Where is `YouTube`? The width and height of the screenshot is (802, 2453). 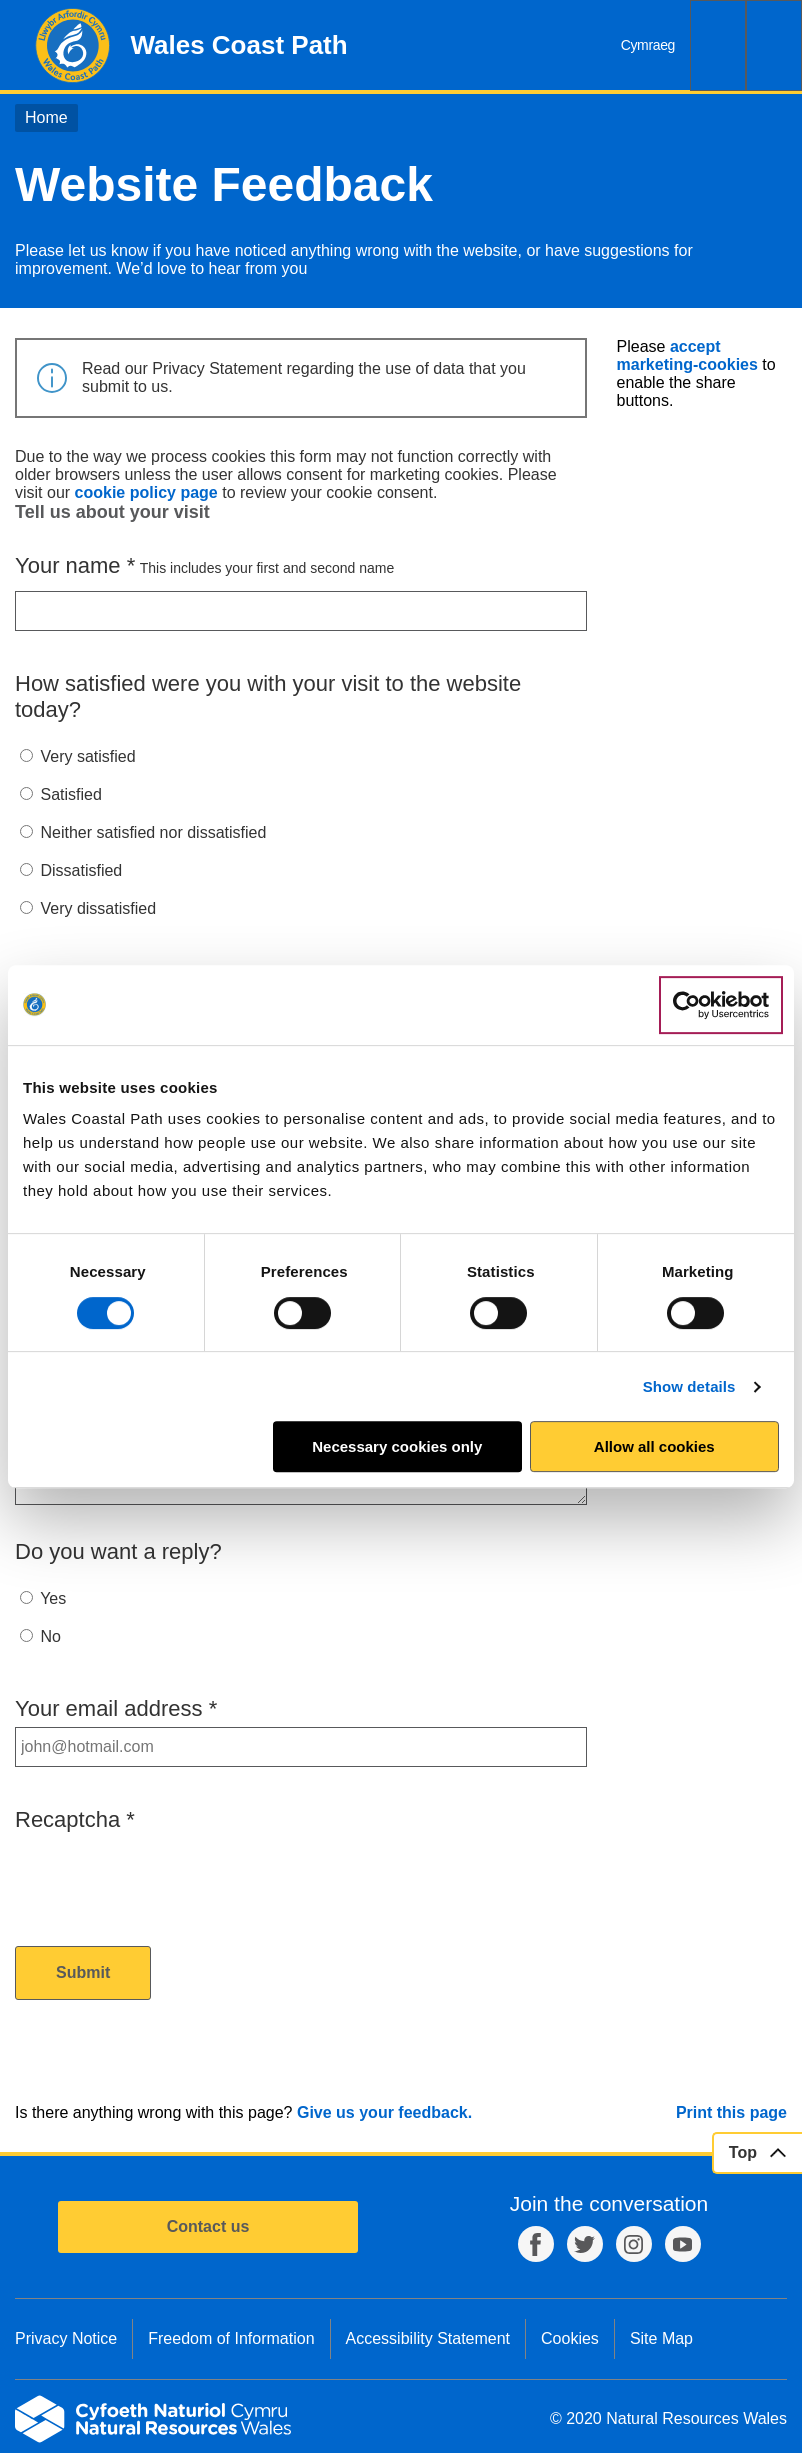 YouTube is located at coordinates (683, 2244).